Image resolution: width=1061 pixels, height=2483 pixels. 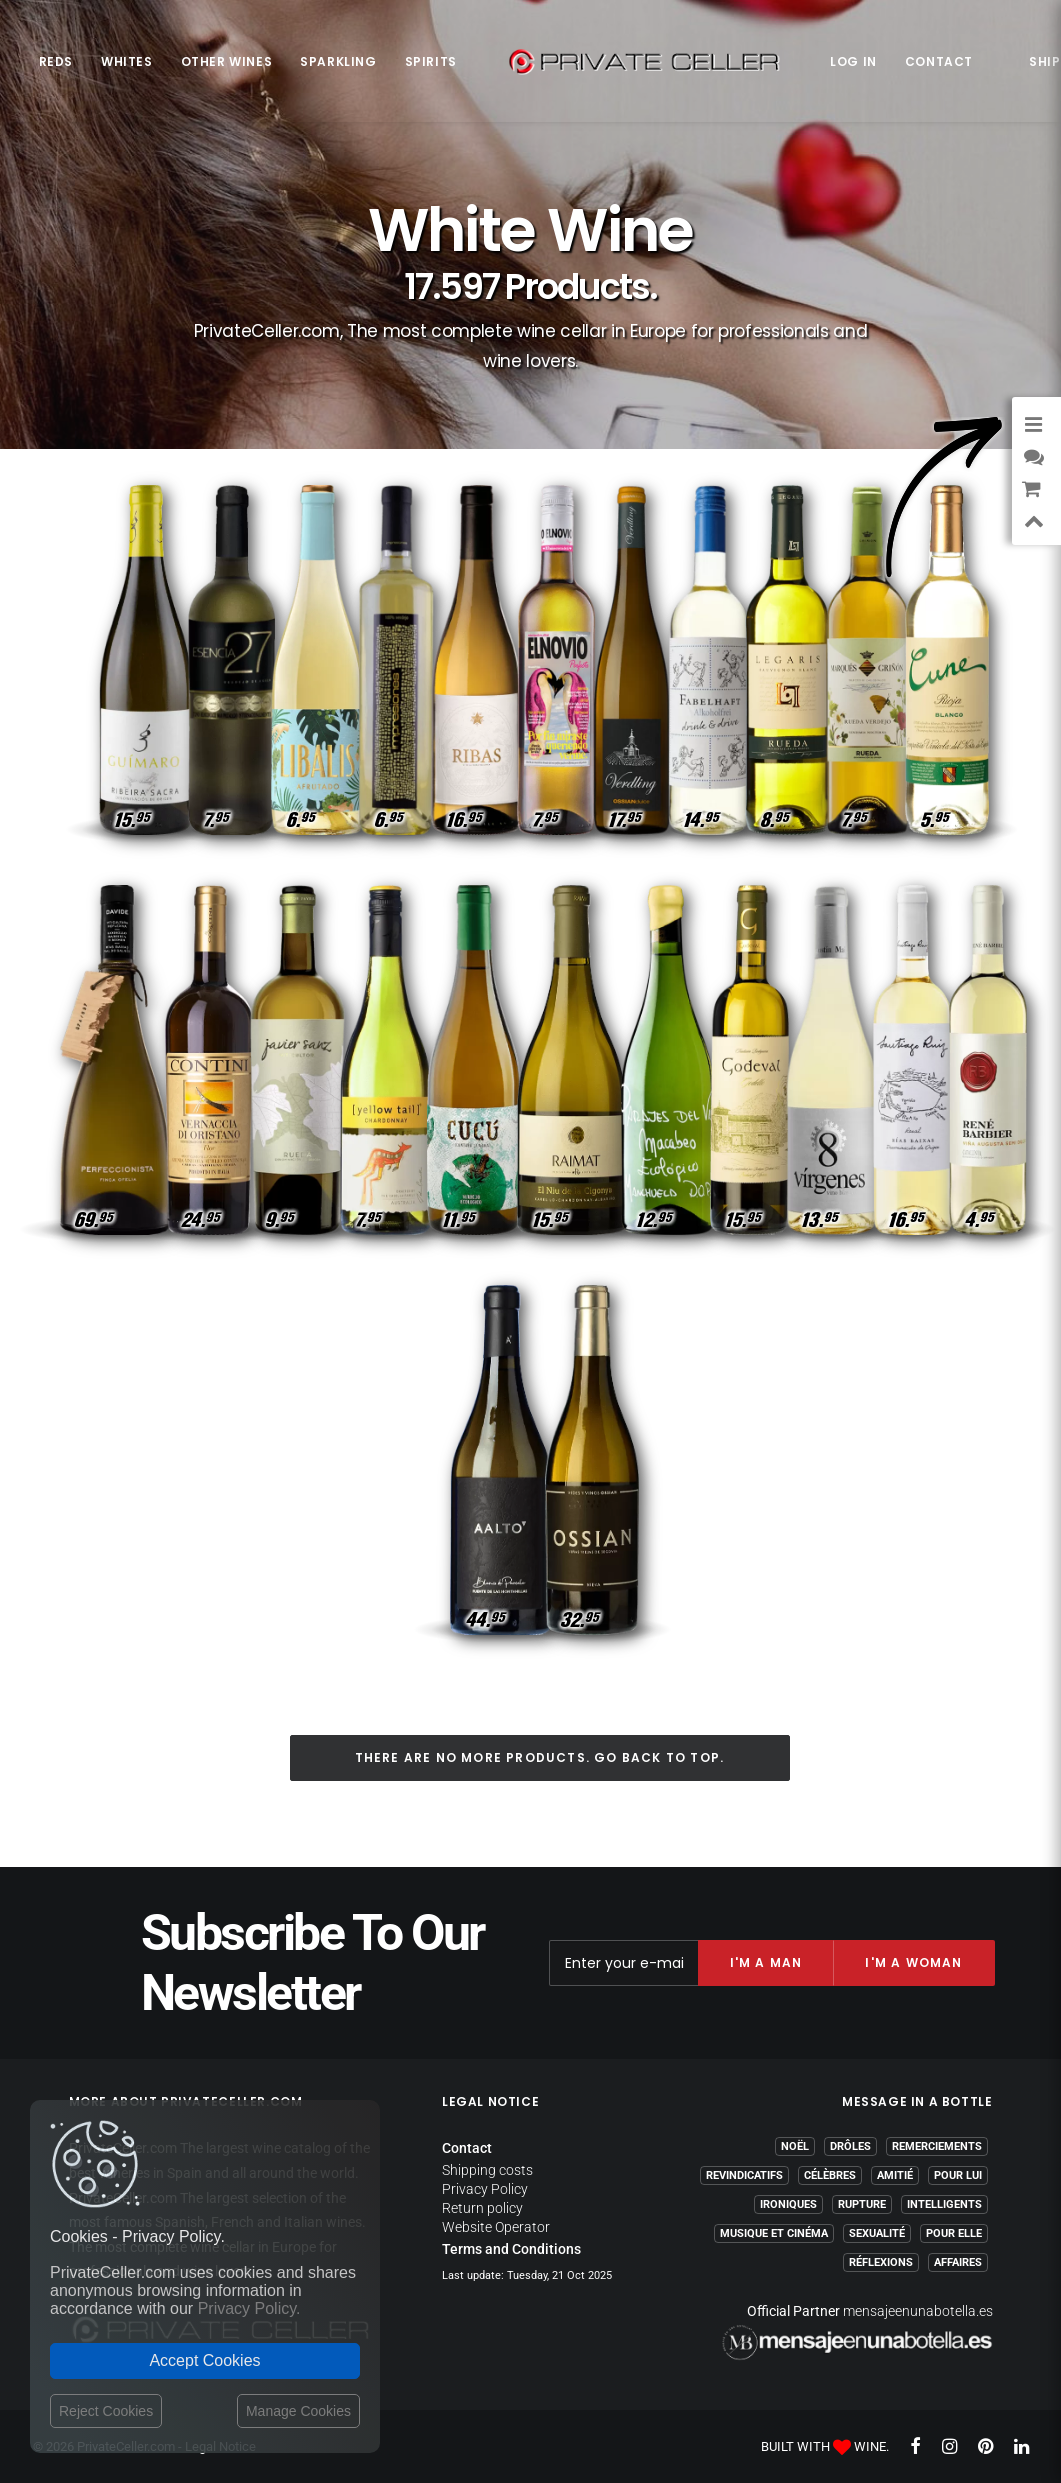 I want to click on Reject Cookies, so click(x=106, y=2411).